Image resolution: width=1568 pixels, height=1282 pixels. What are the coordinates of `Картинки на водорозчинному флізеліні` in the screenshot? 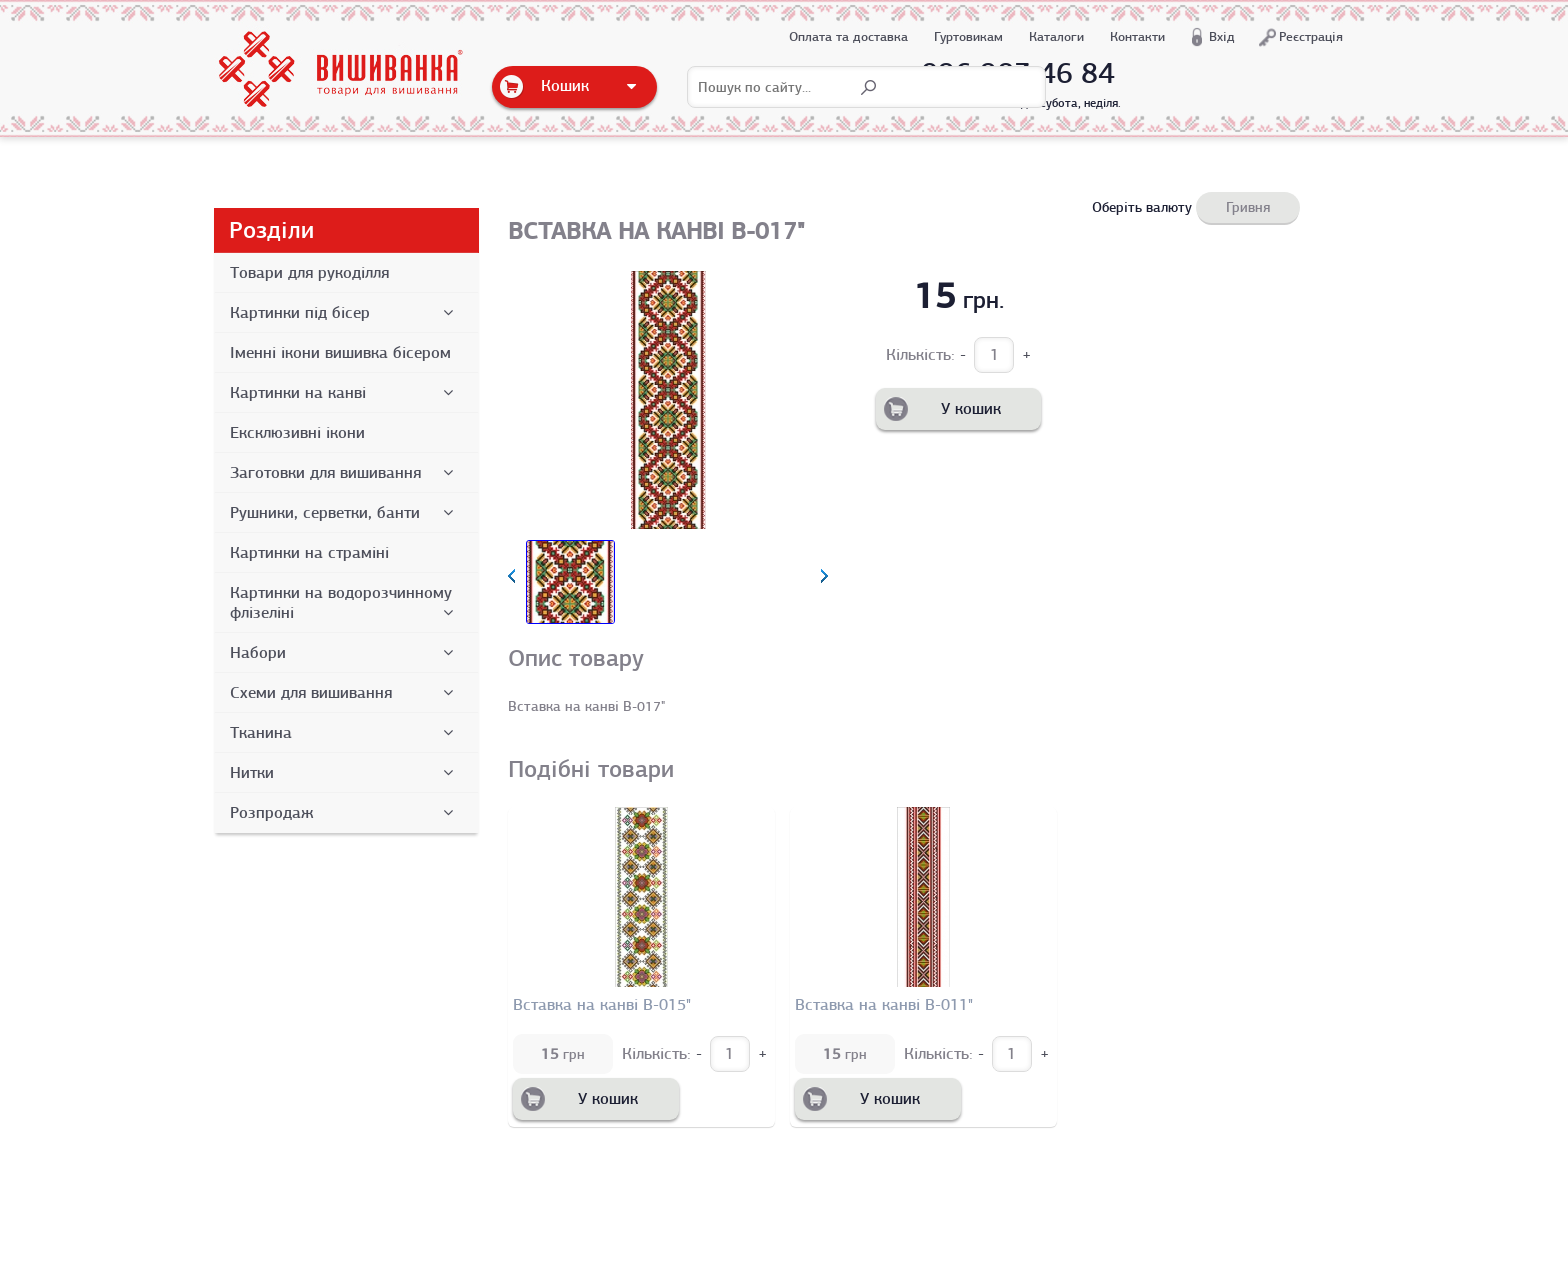 It's located at (345, 603).